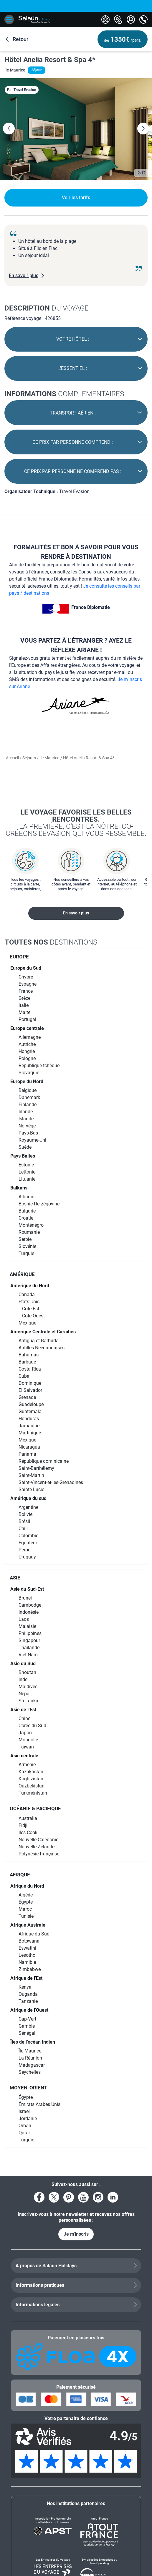 The width and height of the screenshot is (152, 2576). I want to click on Eswatini, so click(27, 1948).